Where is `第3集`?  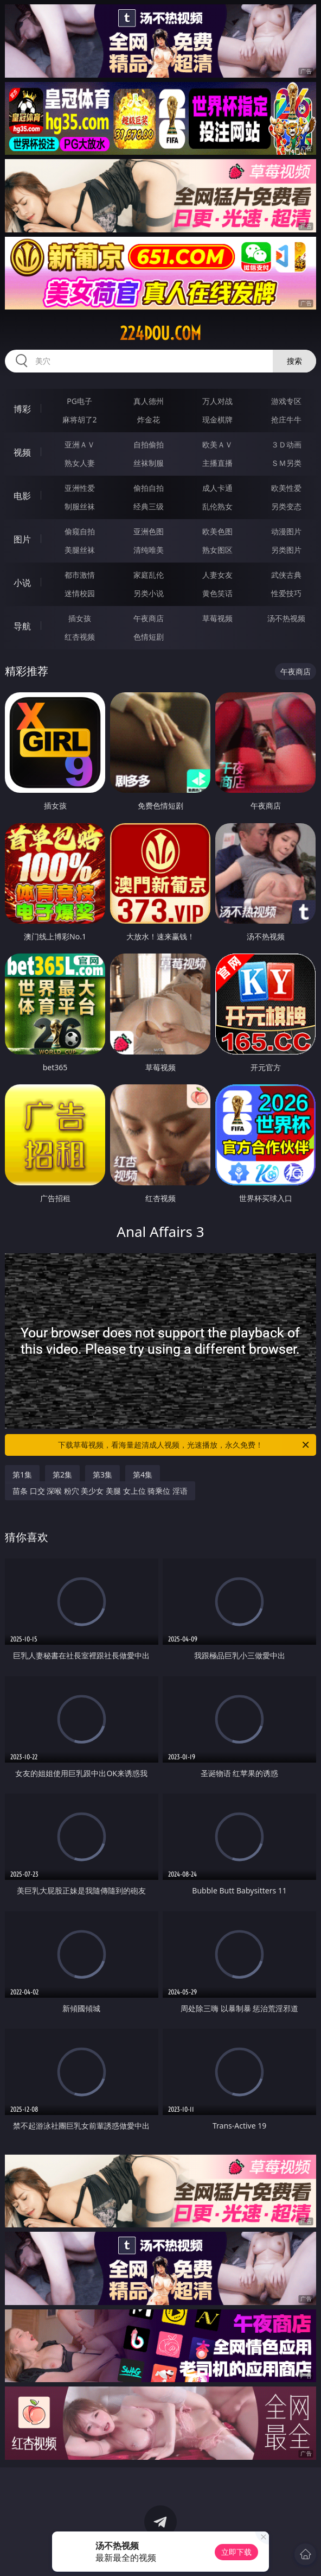 第3集 is located at coordinates (102, 1474).